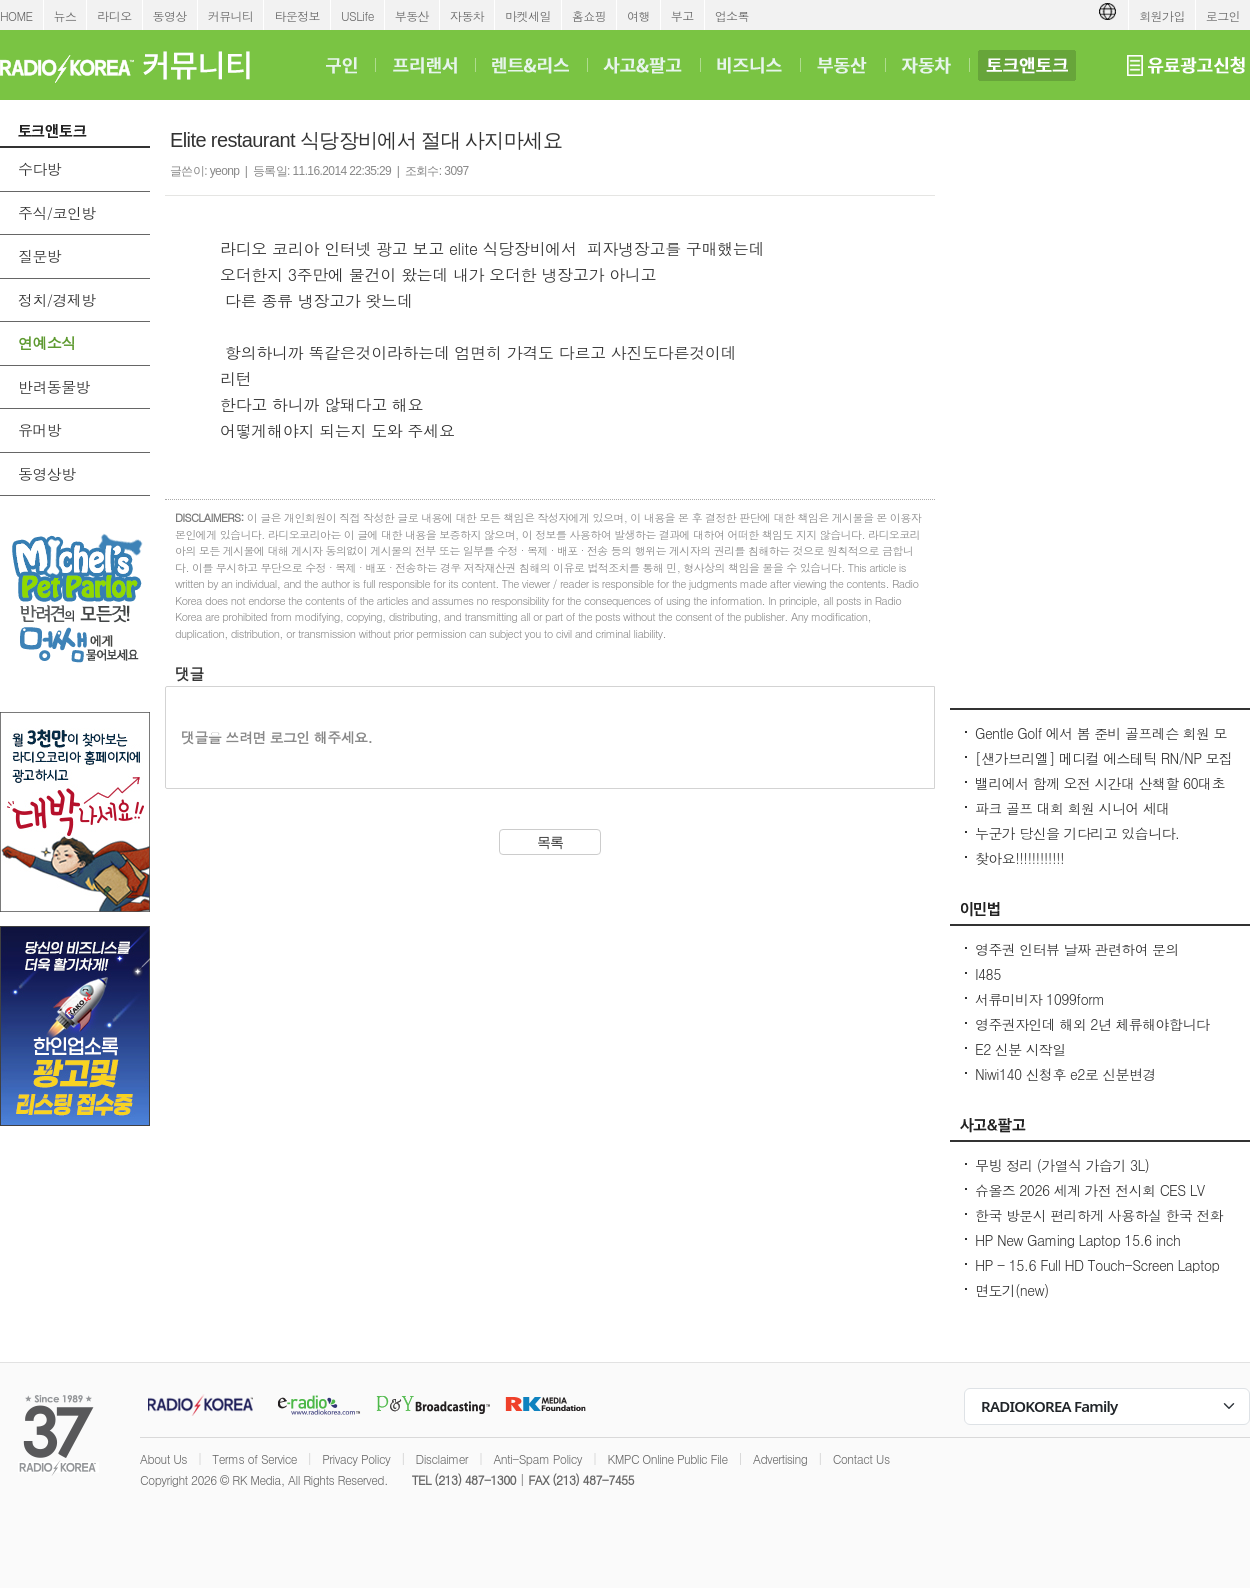 The width and height of the screenshot is (1250, 1592). What do you see at coordinates (528, 15) in the screenshot?
I see `마켓세일` at bounding box center [528, 15].